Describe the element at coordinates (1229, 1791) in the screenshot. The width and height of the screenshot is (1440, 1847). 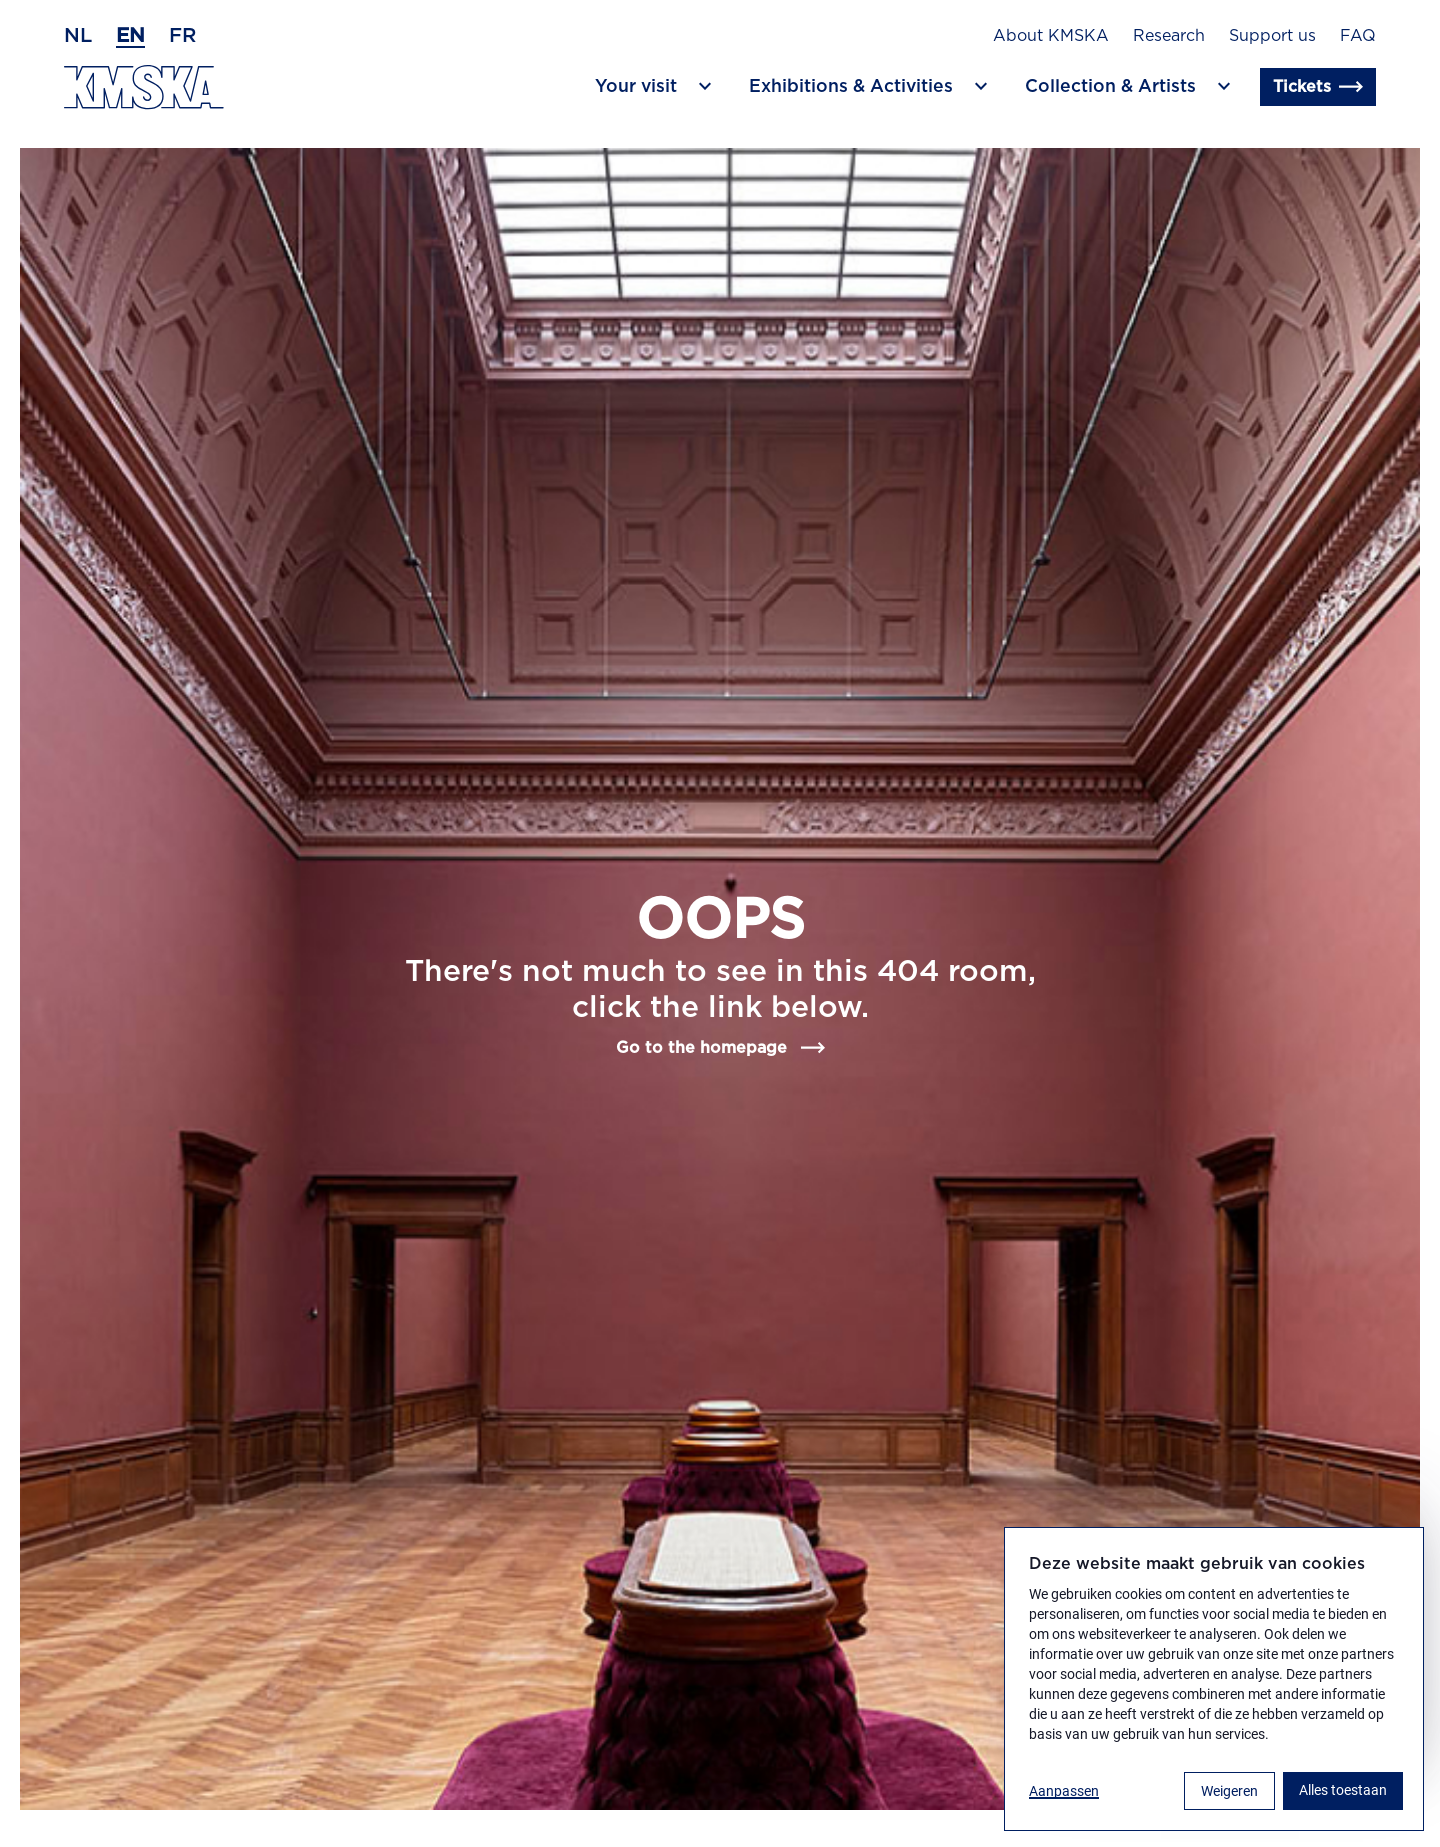
I see `Weigeren` at that location.